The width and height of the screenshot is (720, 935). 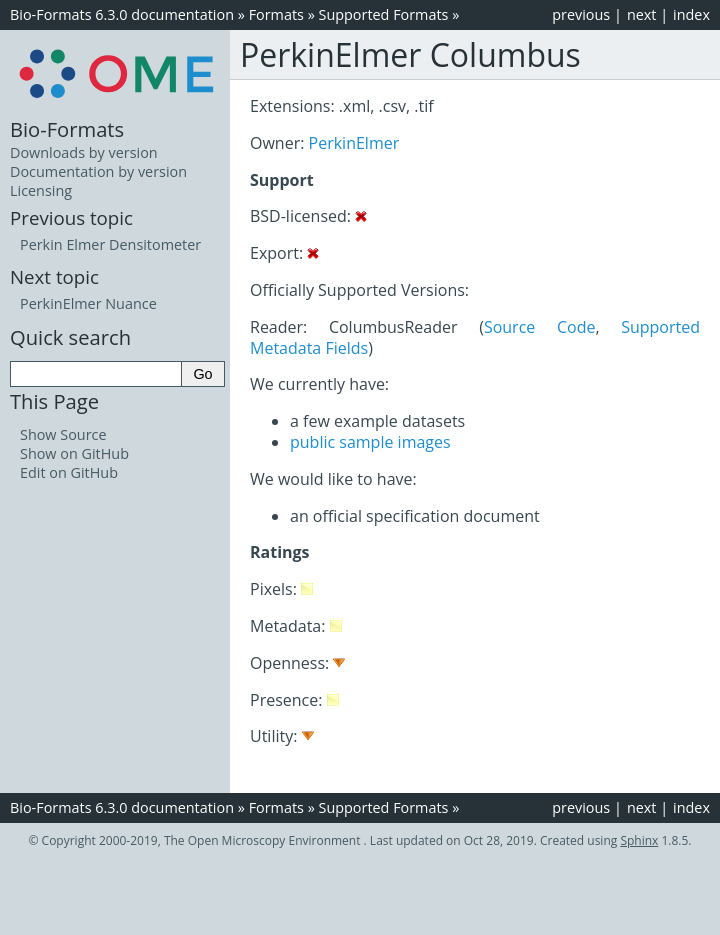 What do you see at coordinates (691, 14) in the screenshot?
I see `index` at bounding box center [691, 14].